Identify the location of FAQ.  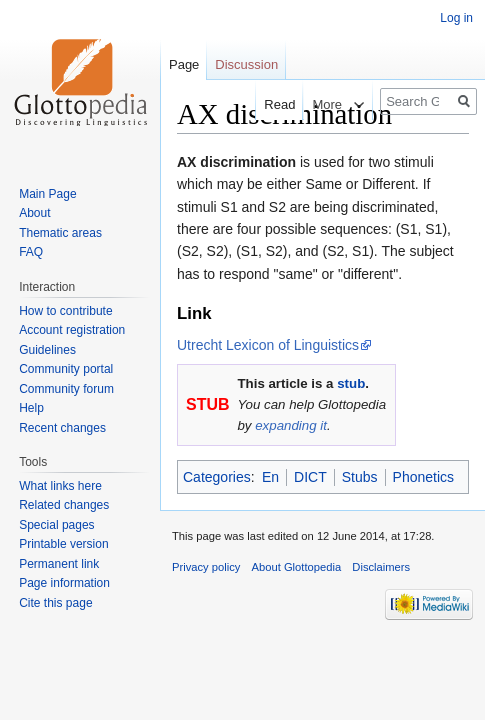
(31, 252).